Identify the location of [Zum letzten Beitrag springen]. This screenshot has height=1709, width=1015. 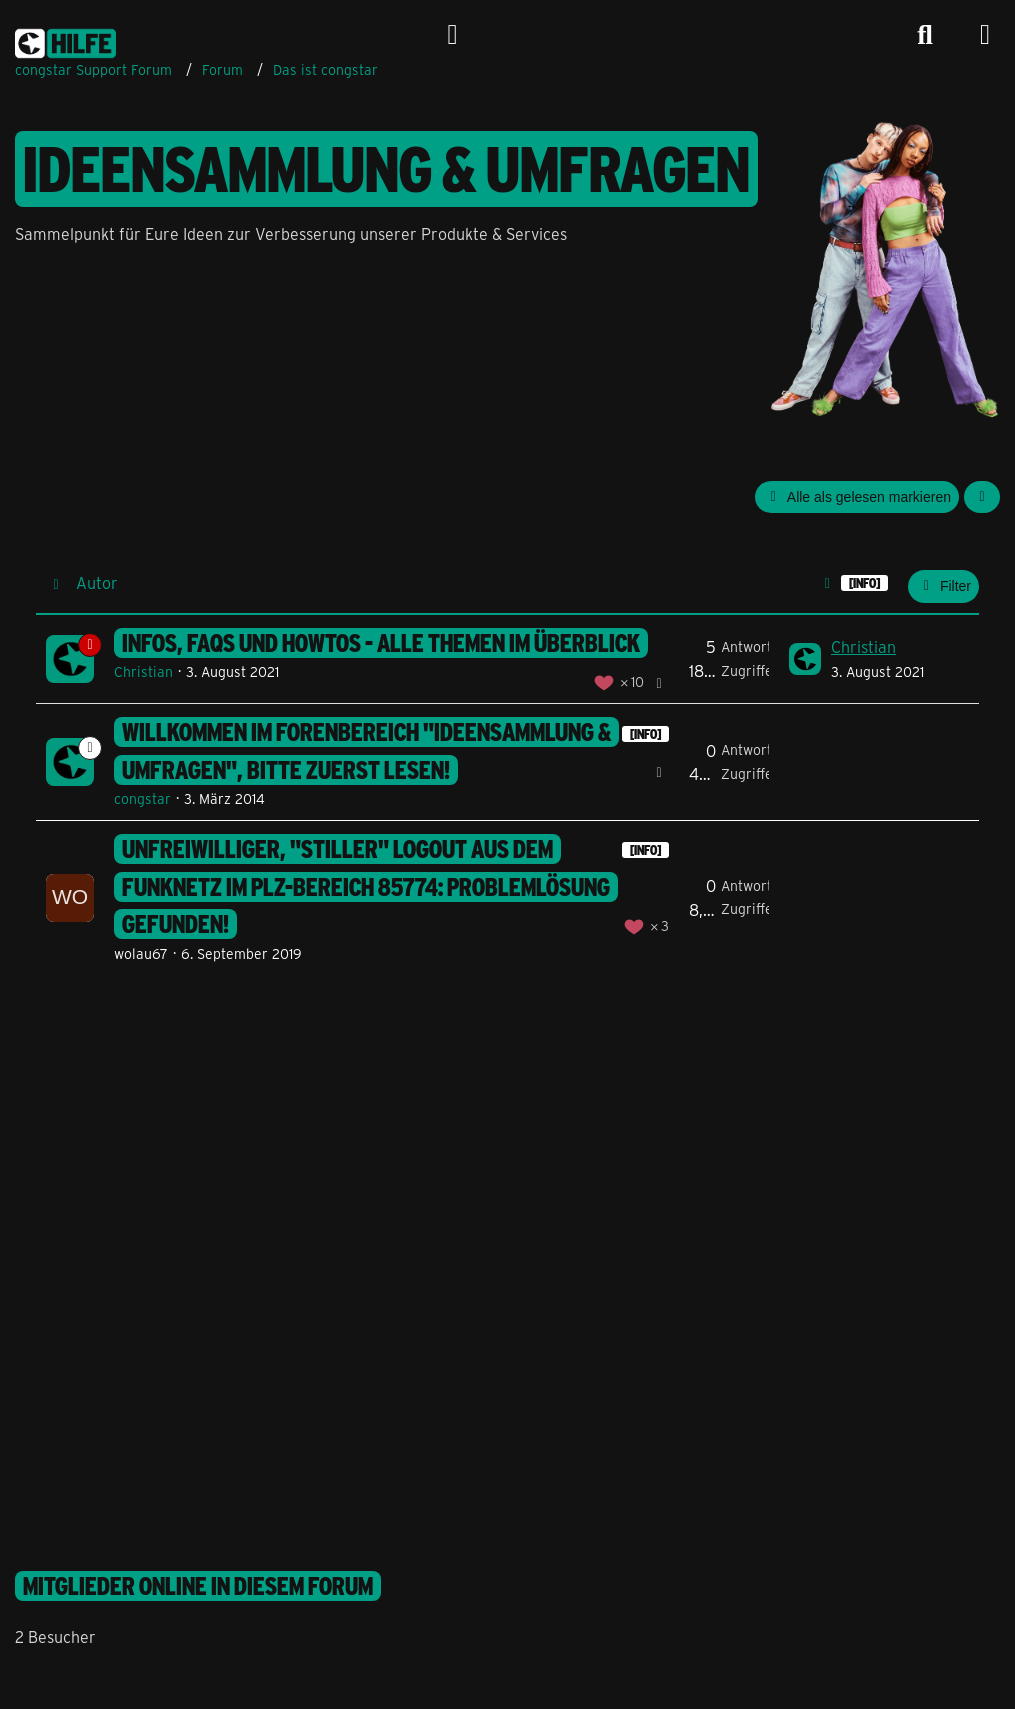
(805, 659).